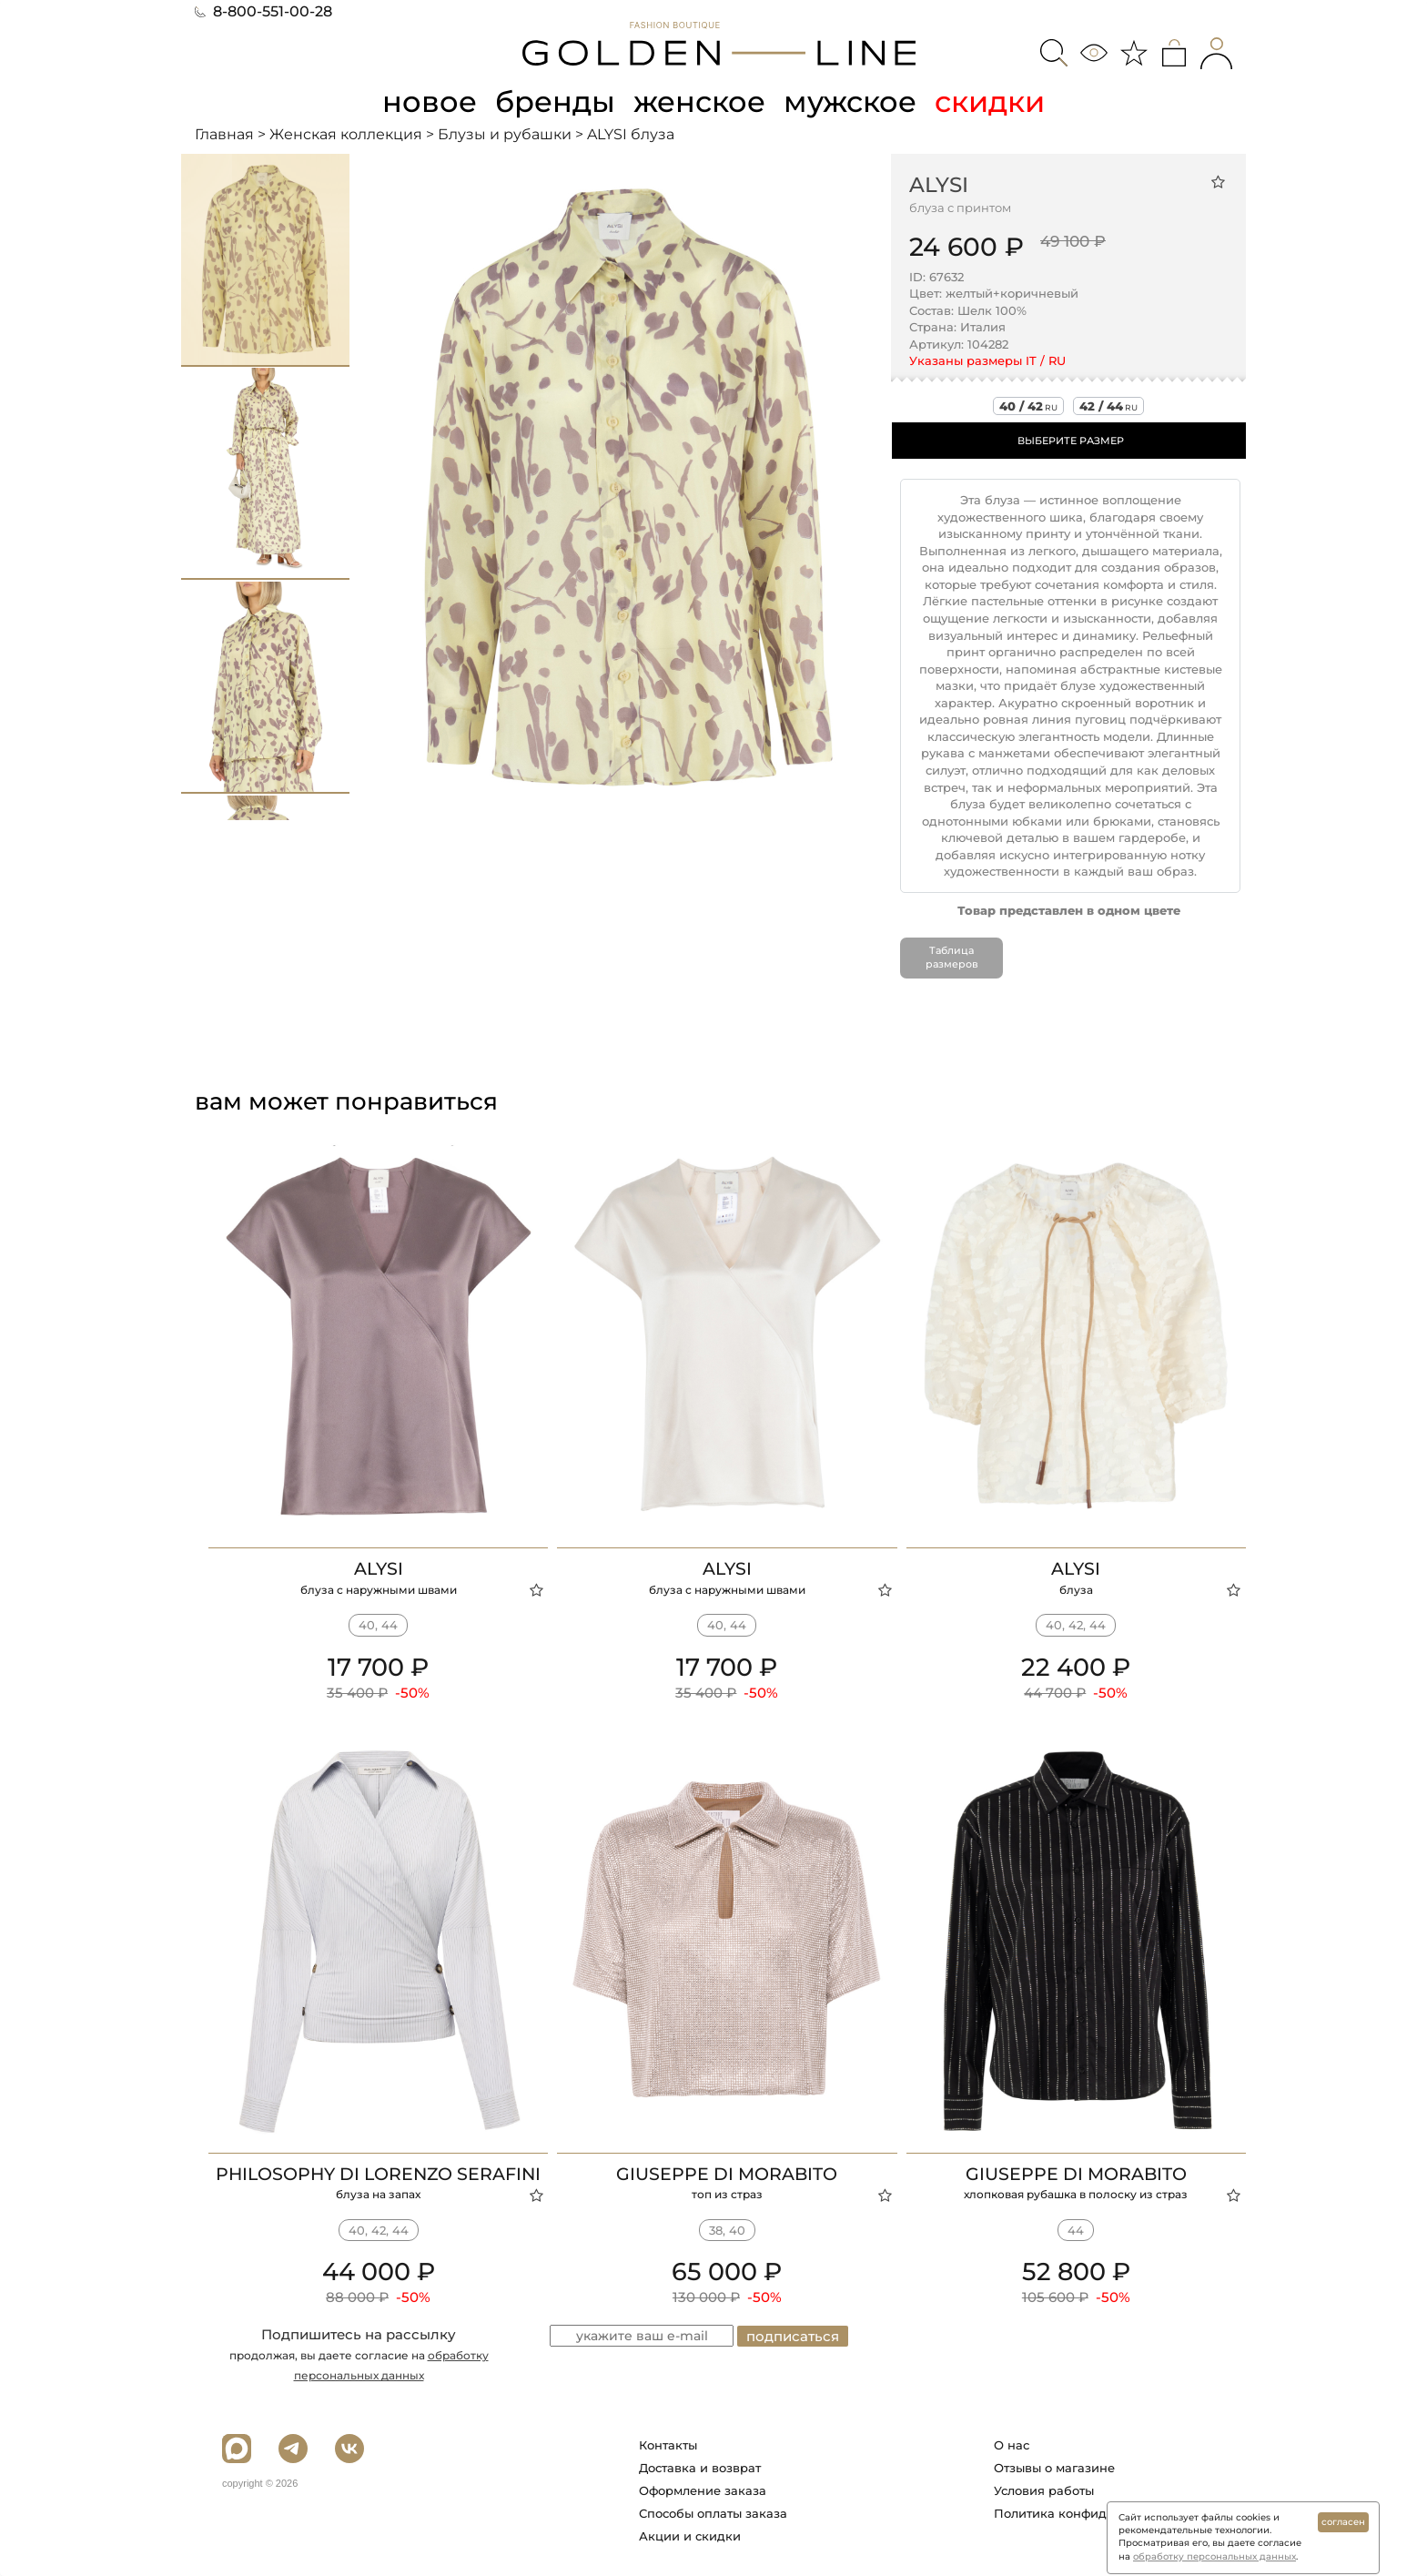  Describe the element at coordinates (555, 101) in the screenshot. I see `бренды` at that location.